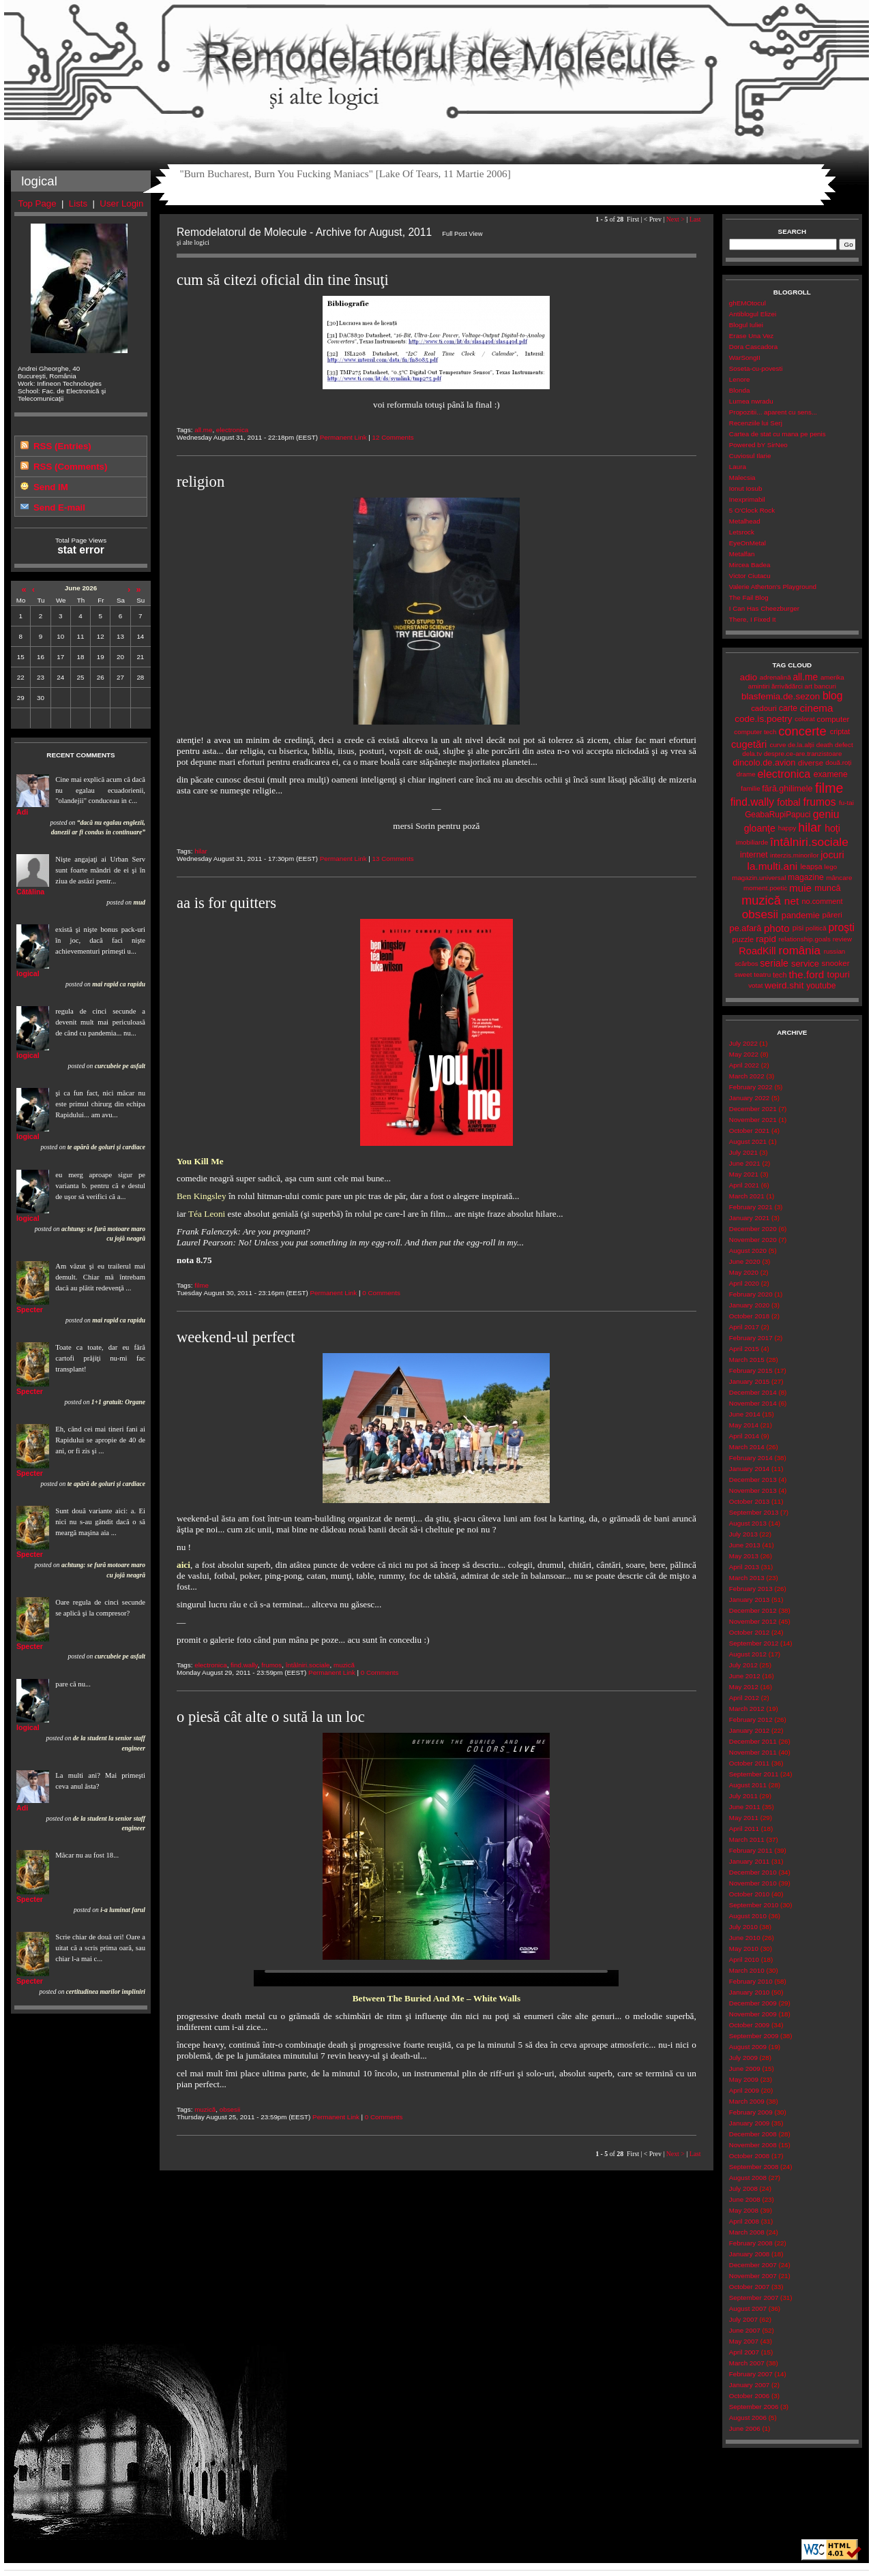  What do you see at coordinates (805, 963) in the screenshot?
I see `service` at bounding box center [805, 963].